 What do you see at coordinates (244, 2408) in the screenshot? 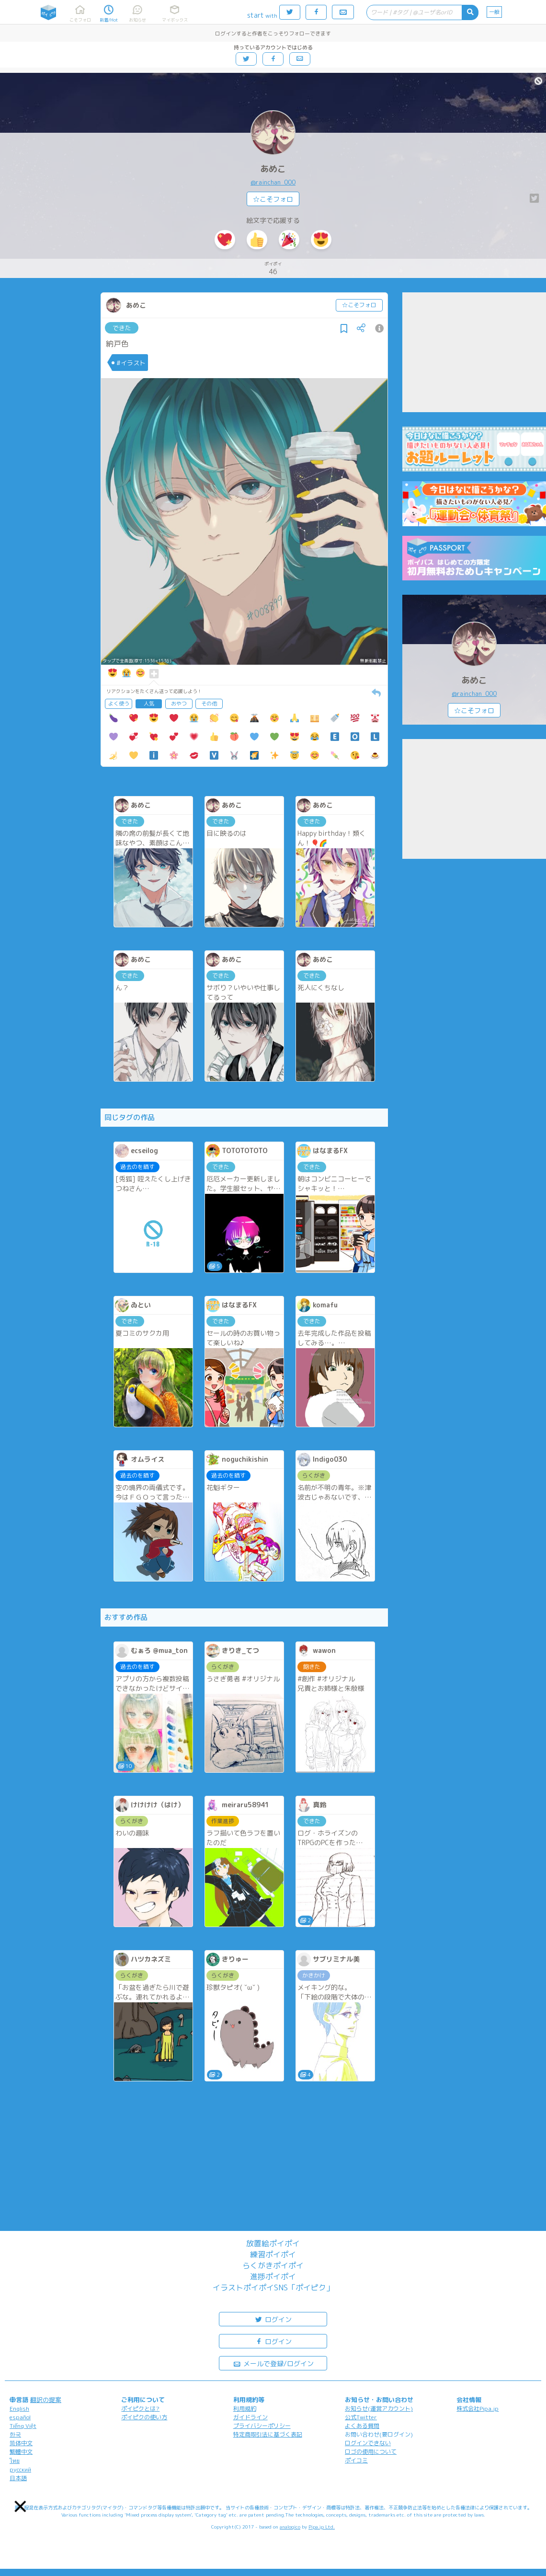
I see `利用規約` at bounding box center [244, 2408].